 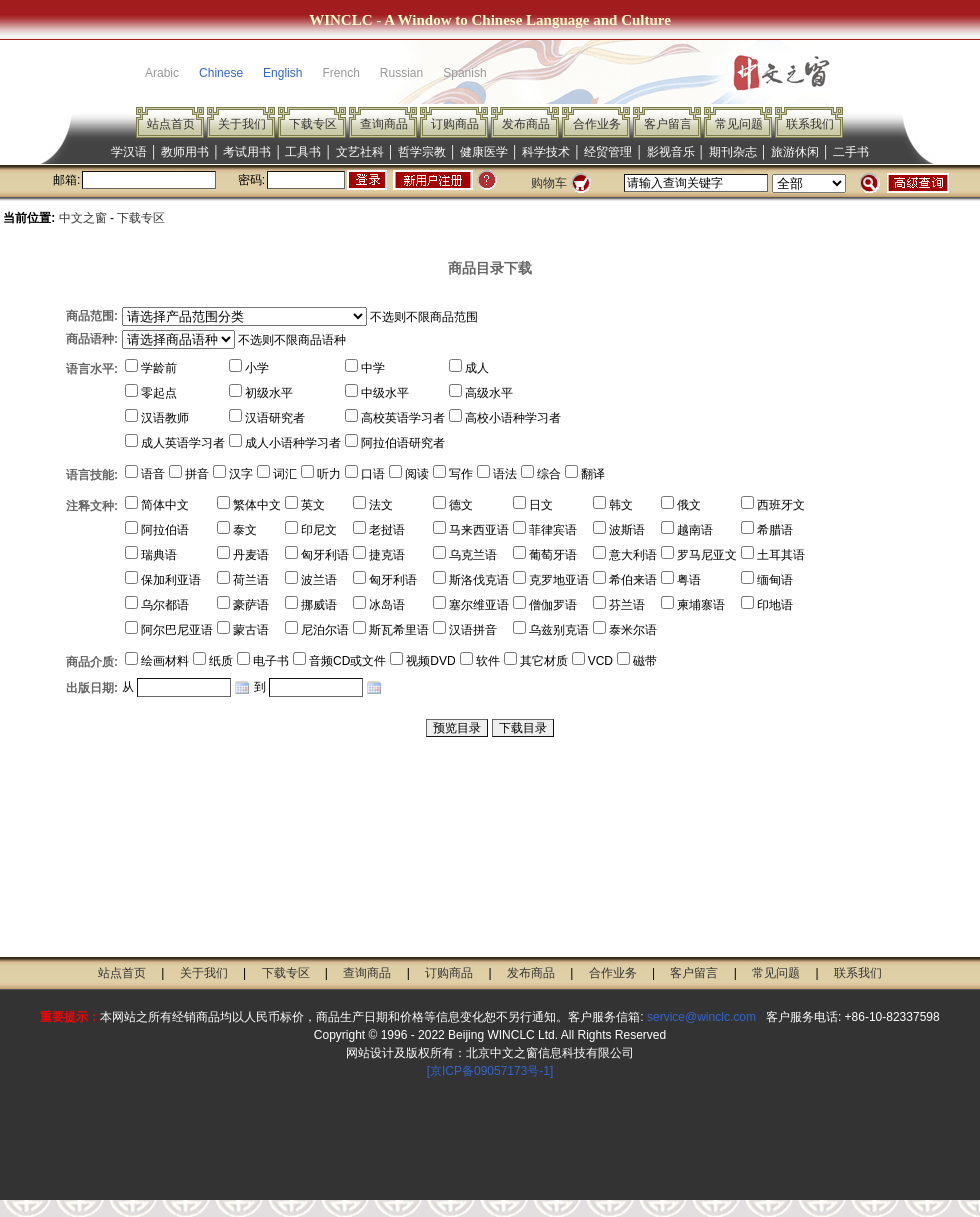 I want to click on 阿拉伯语, so click(x=165, y=530).